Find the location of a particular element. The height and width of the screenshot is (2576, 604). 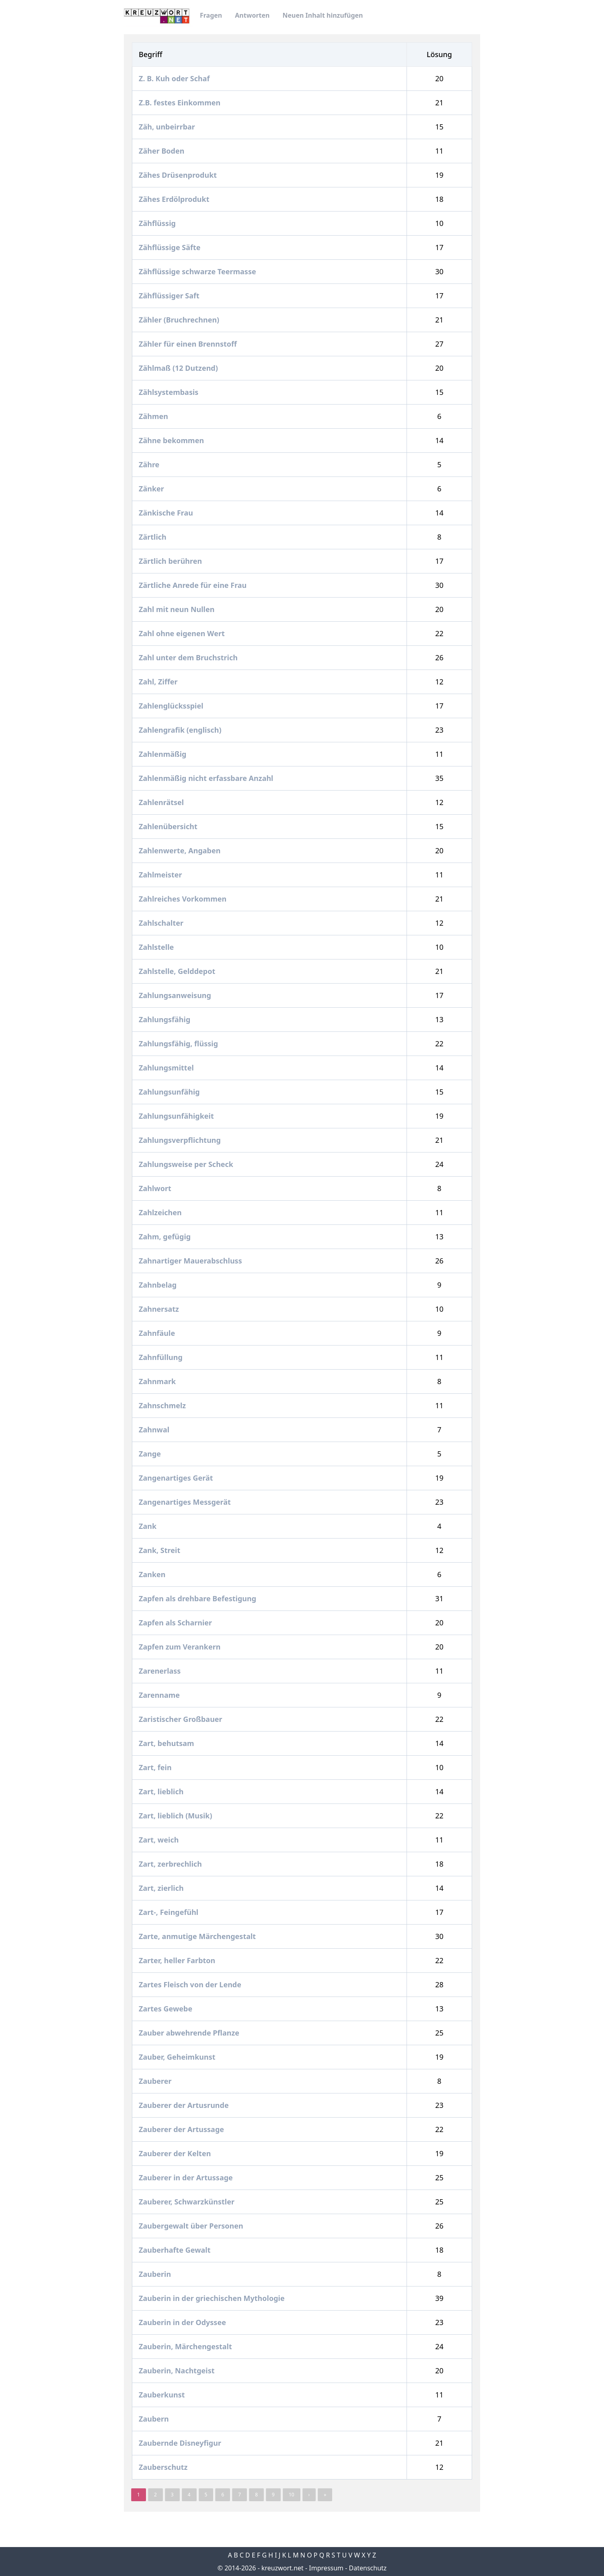

Zahlenübersicht is located at coordinates (169, 826).